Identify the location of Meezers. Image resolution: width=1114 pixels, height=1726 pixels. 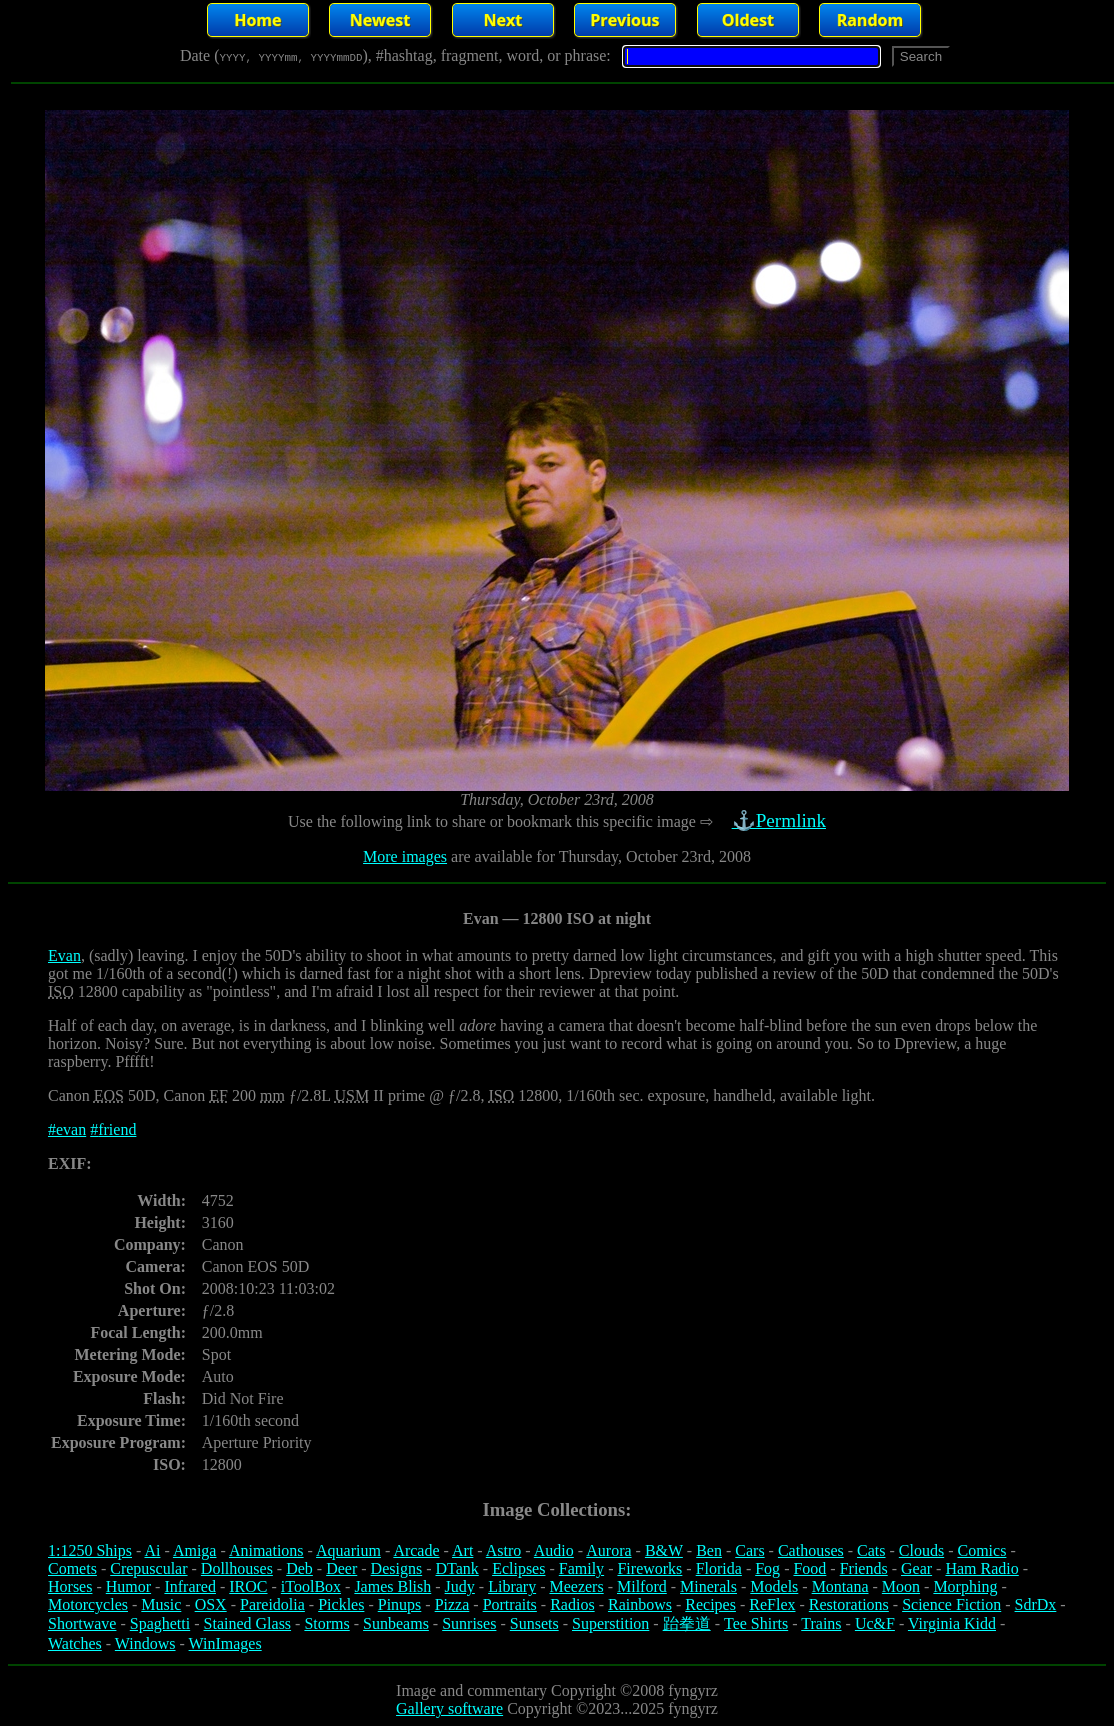
(576, 1586).